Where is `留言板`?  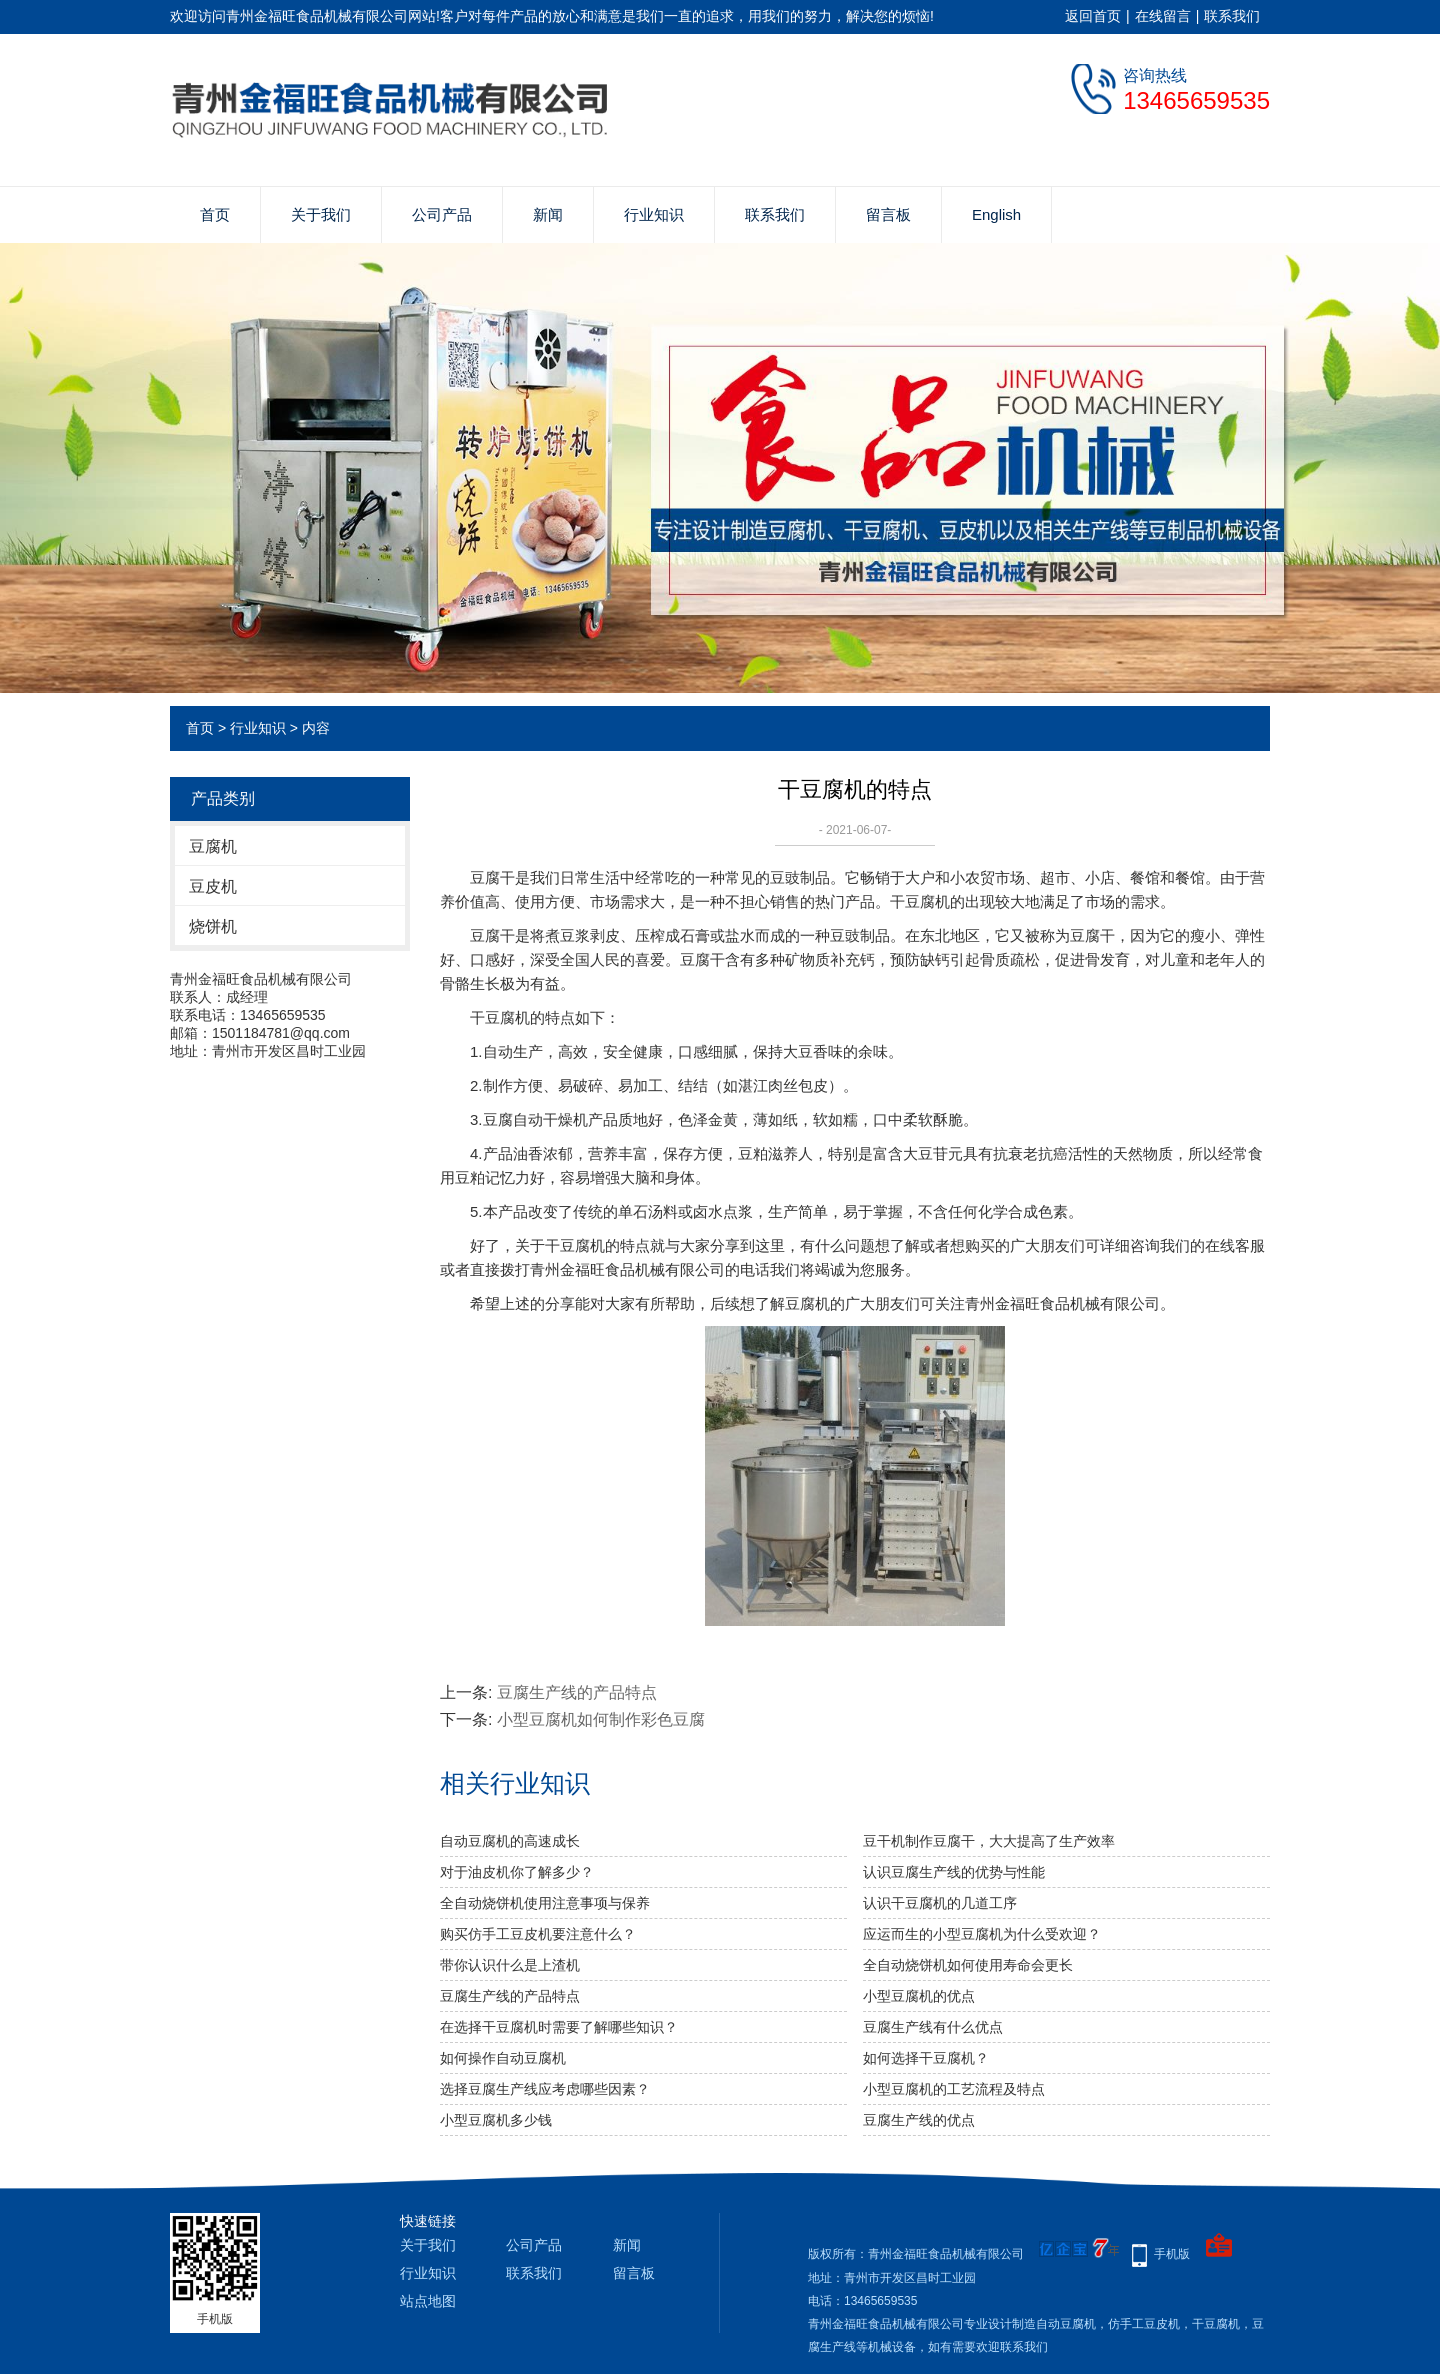 留言板 is located at coordinates (888, 214).